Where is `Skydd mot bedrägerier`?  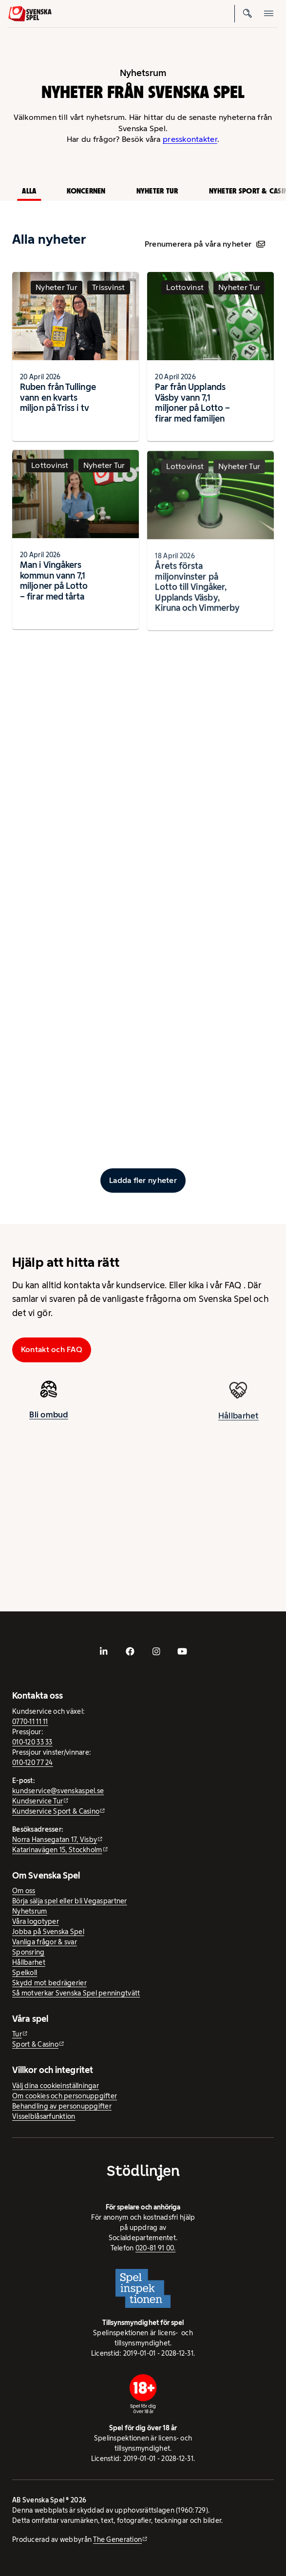
Skydd mot bedrägerier is located at coordinates (49, 1982).